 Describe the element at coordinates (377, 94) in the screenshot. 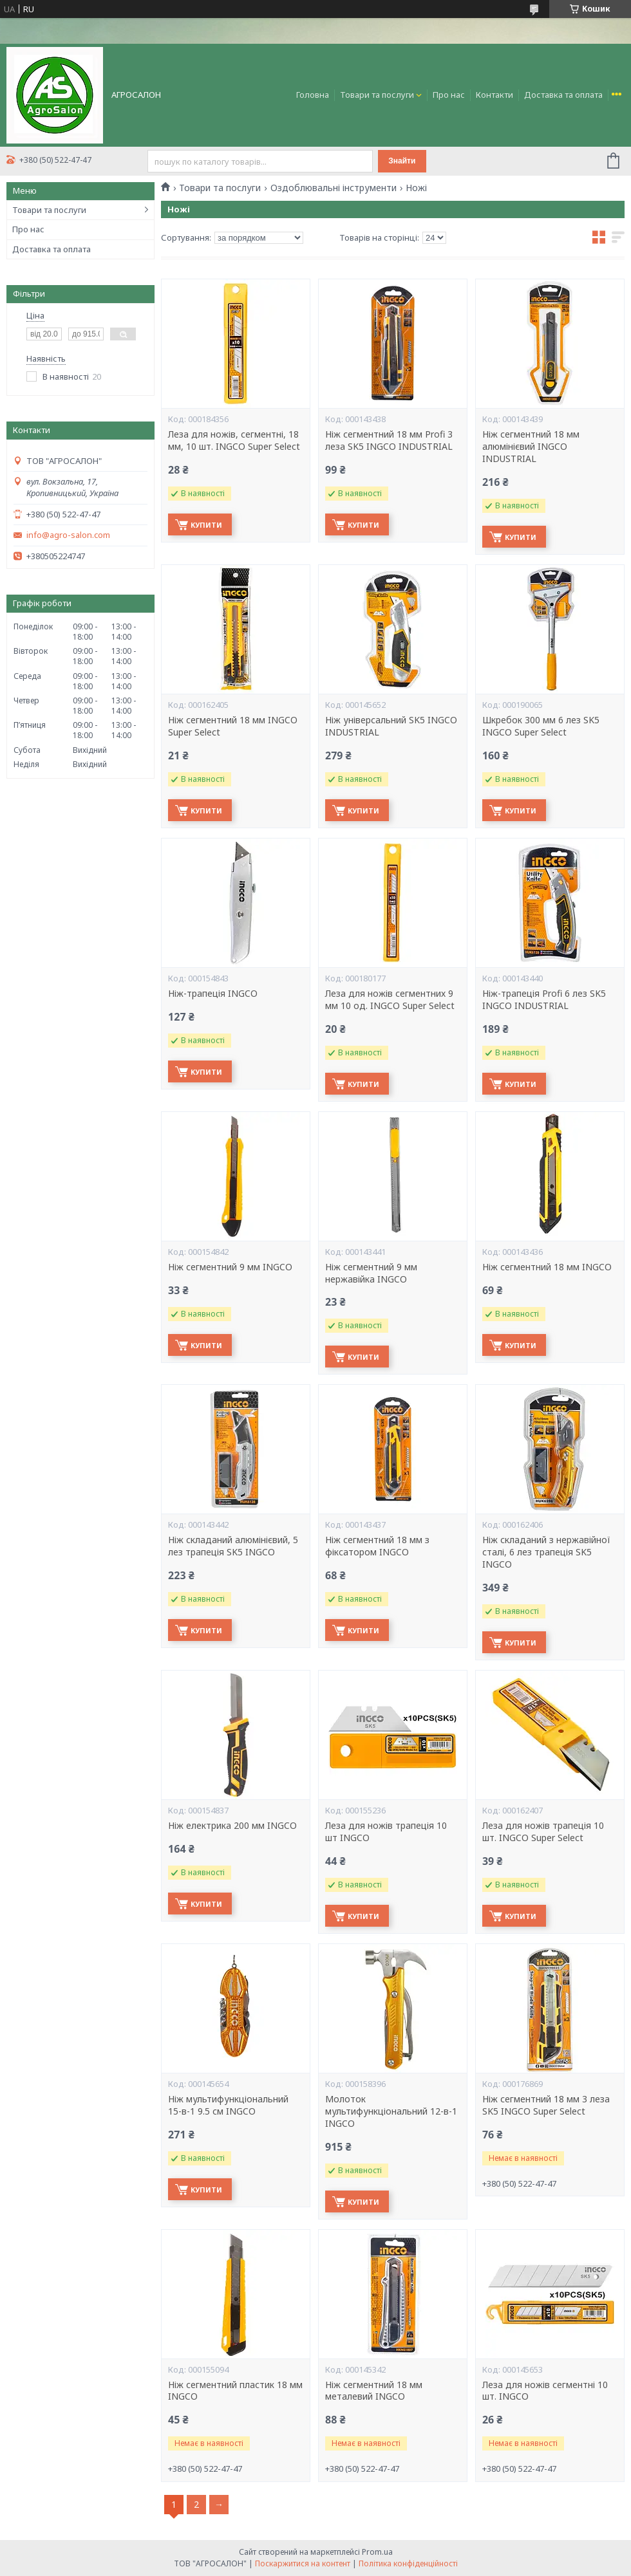

I see `Товари та послуги` at that location.